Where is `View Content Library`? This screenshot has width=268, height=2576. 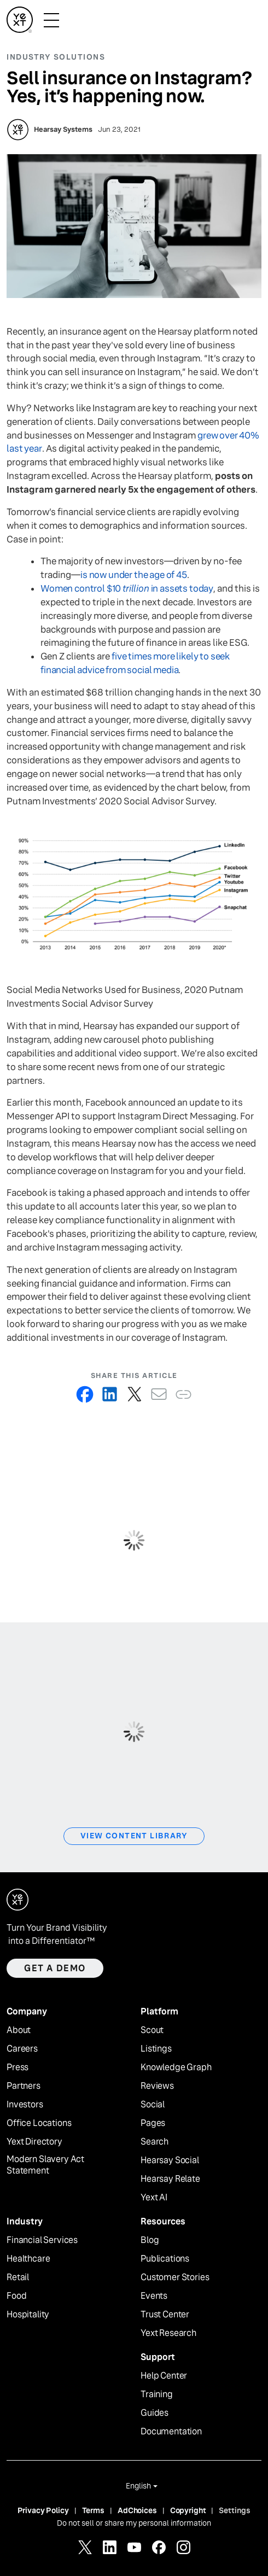
View Content Library is located at coordinates (134, 1836).